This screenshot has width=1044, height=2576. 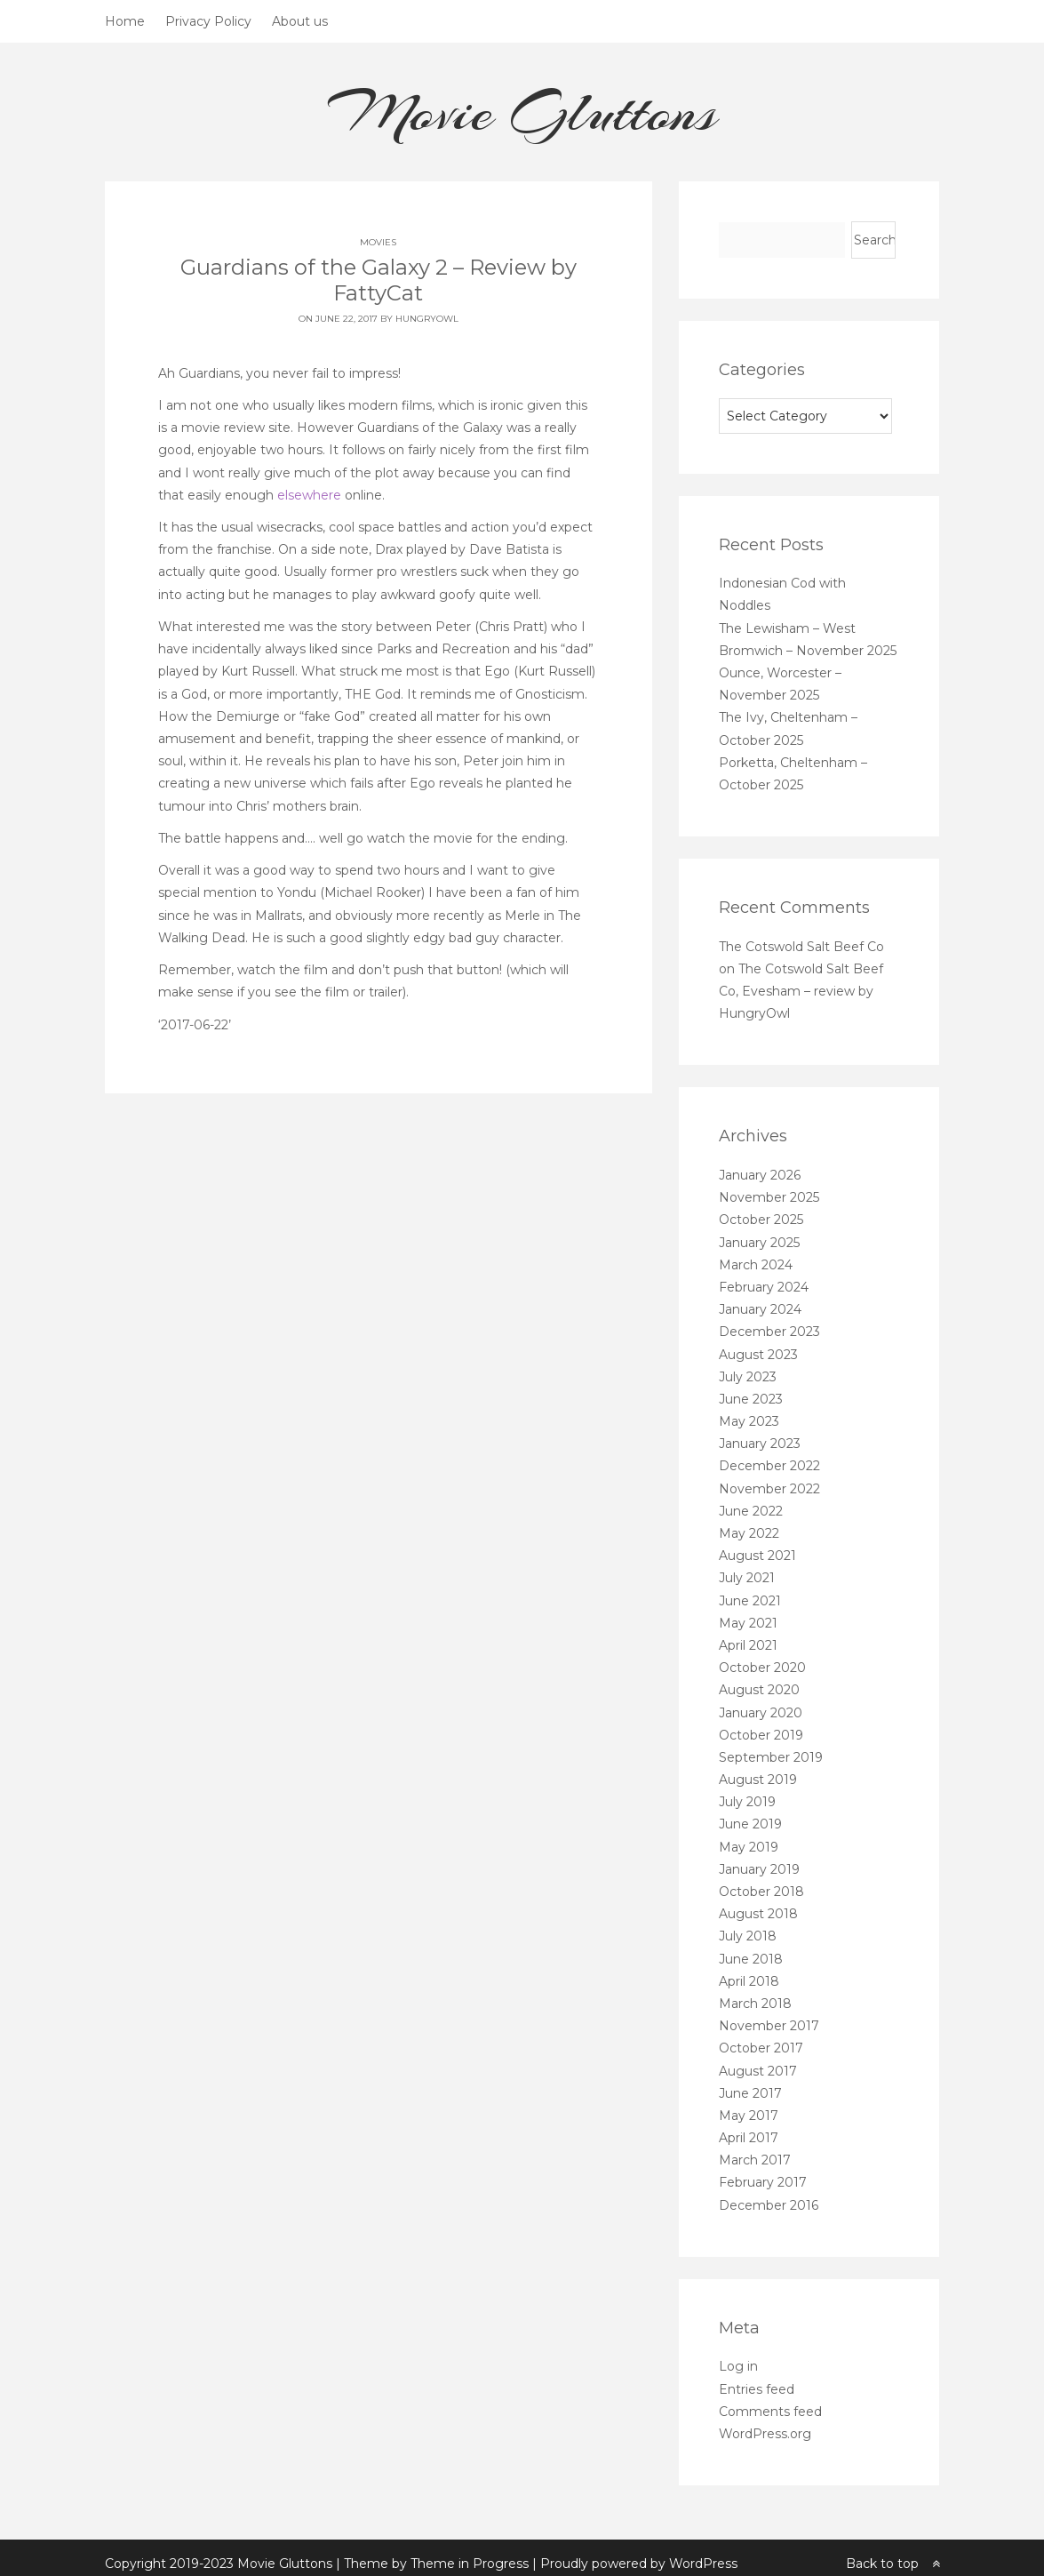 What do you see at coordinates (761, 1220) in the screenshot?
I see `October 2025` at bounding box center [761, 1220].